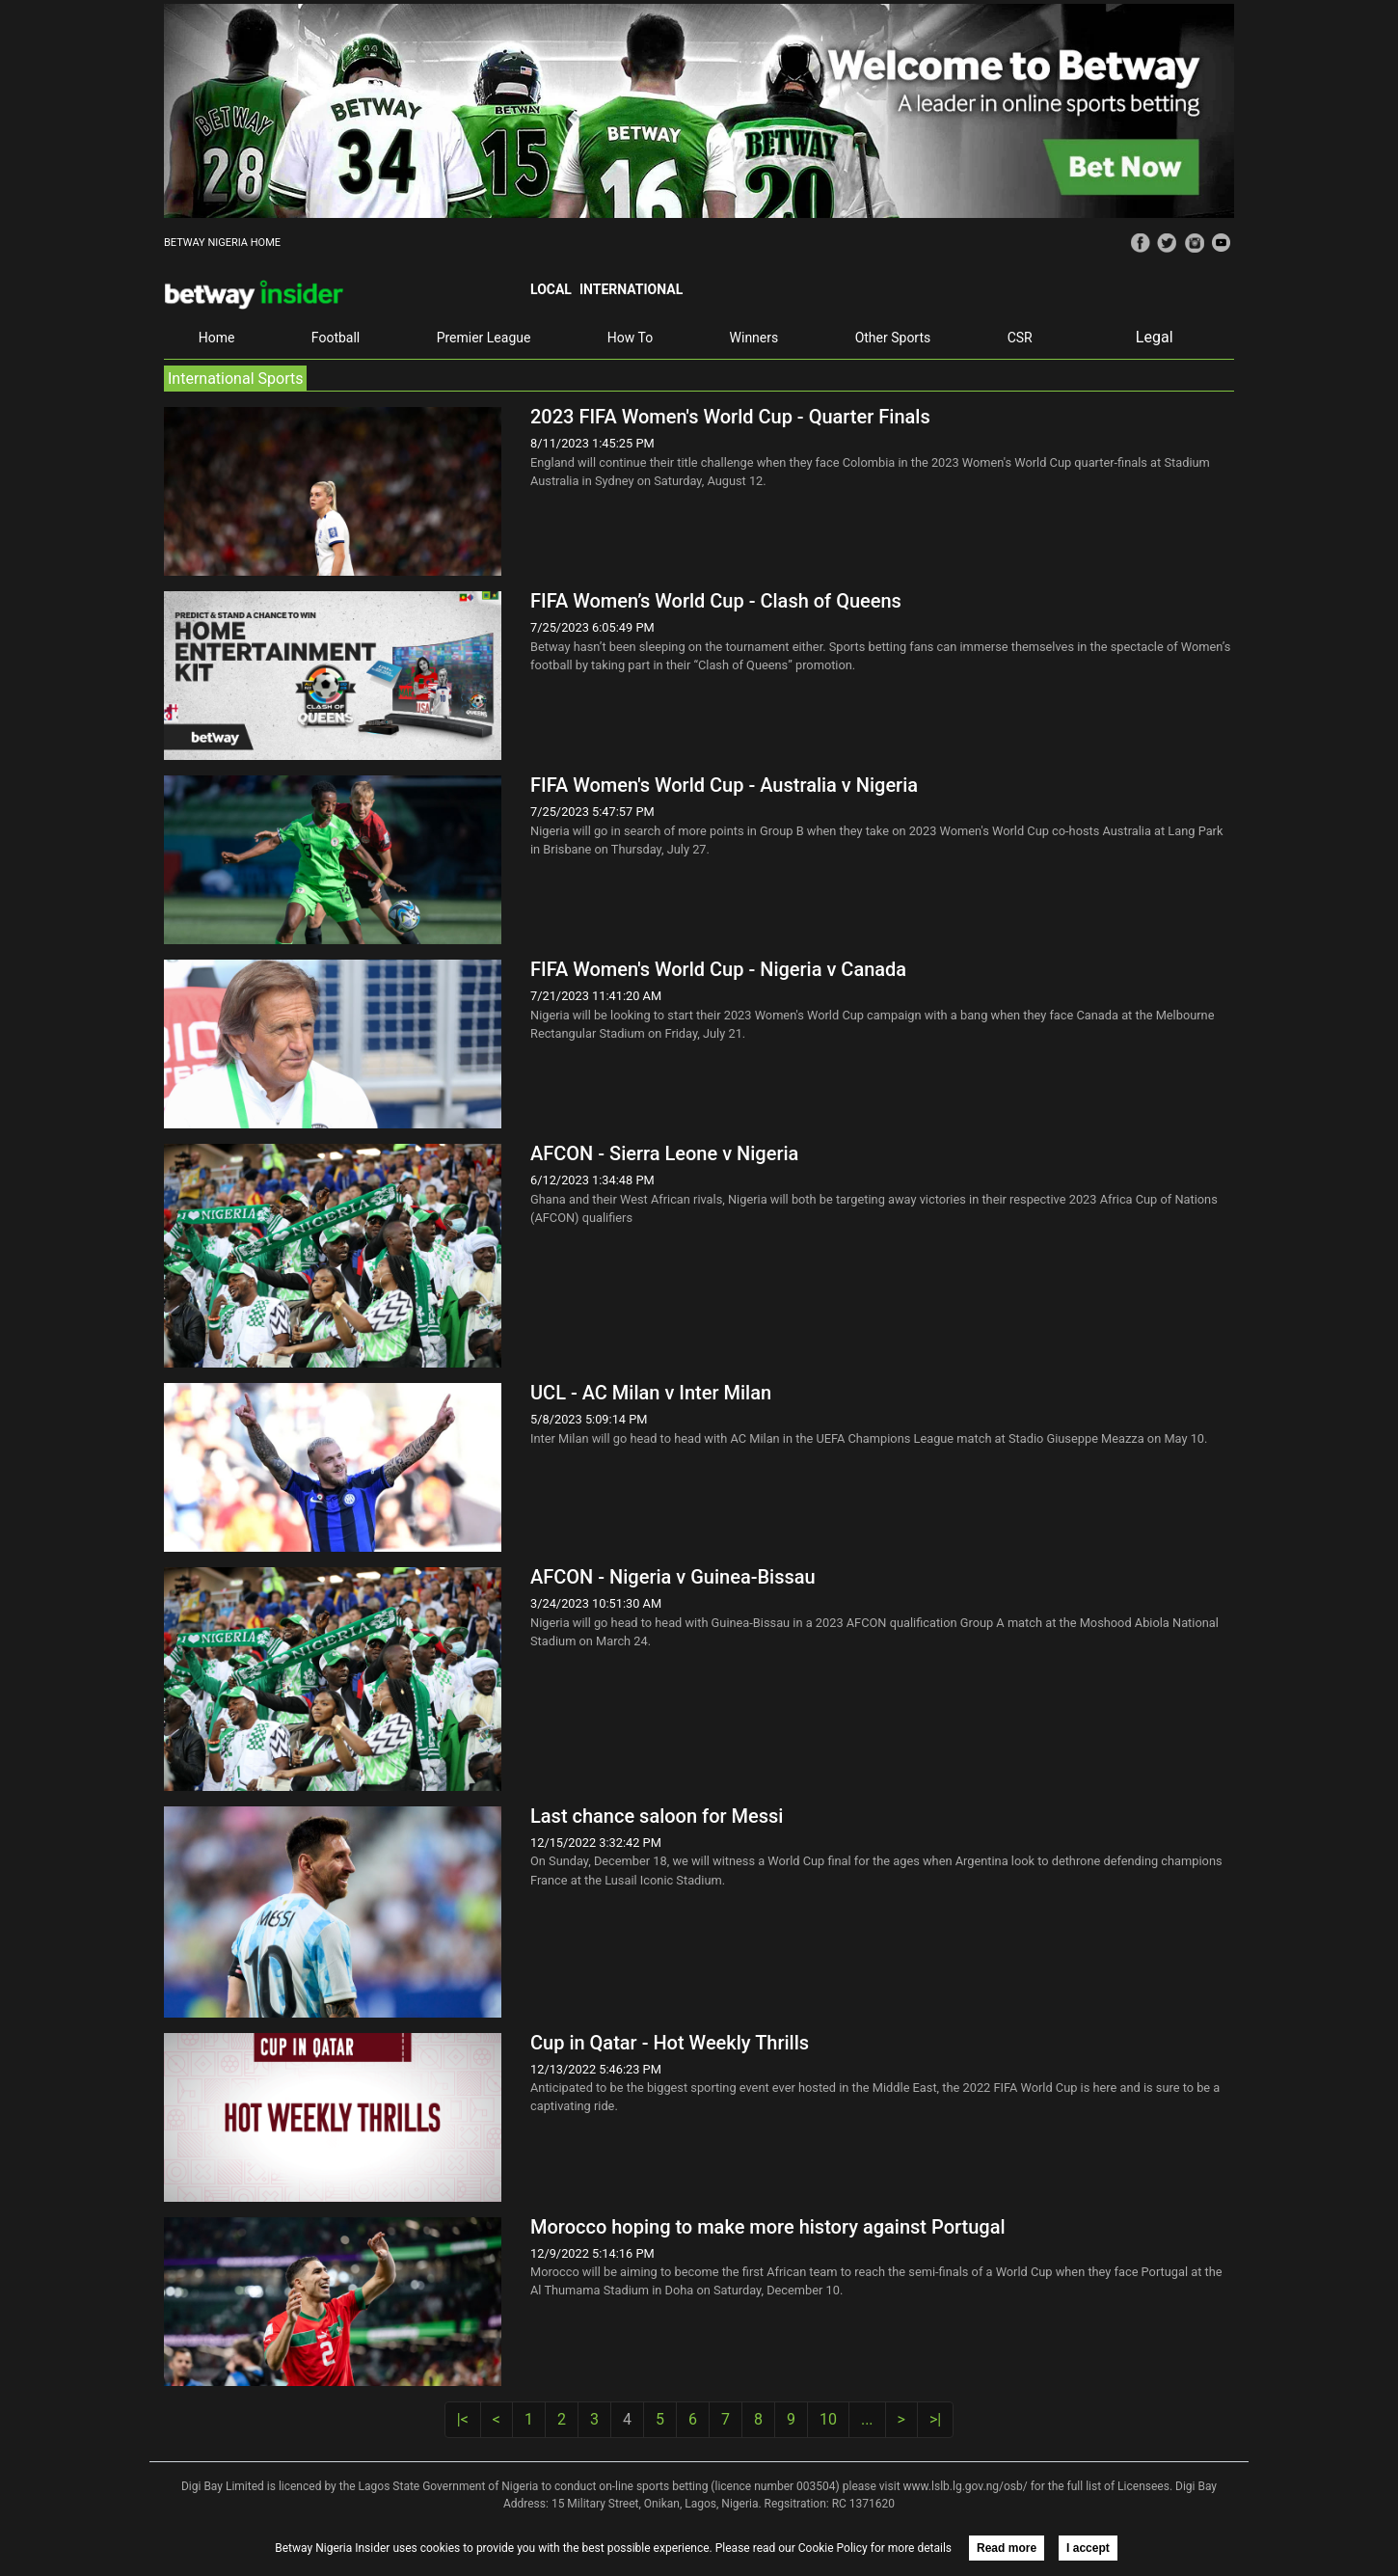 The image size is (1398, 2576). What do you see at coordinates (484, 337) in the screenshot?
I see `Premier League` at bounding box center [484, 337].